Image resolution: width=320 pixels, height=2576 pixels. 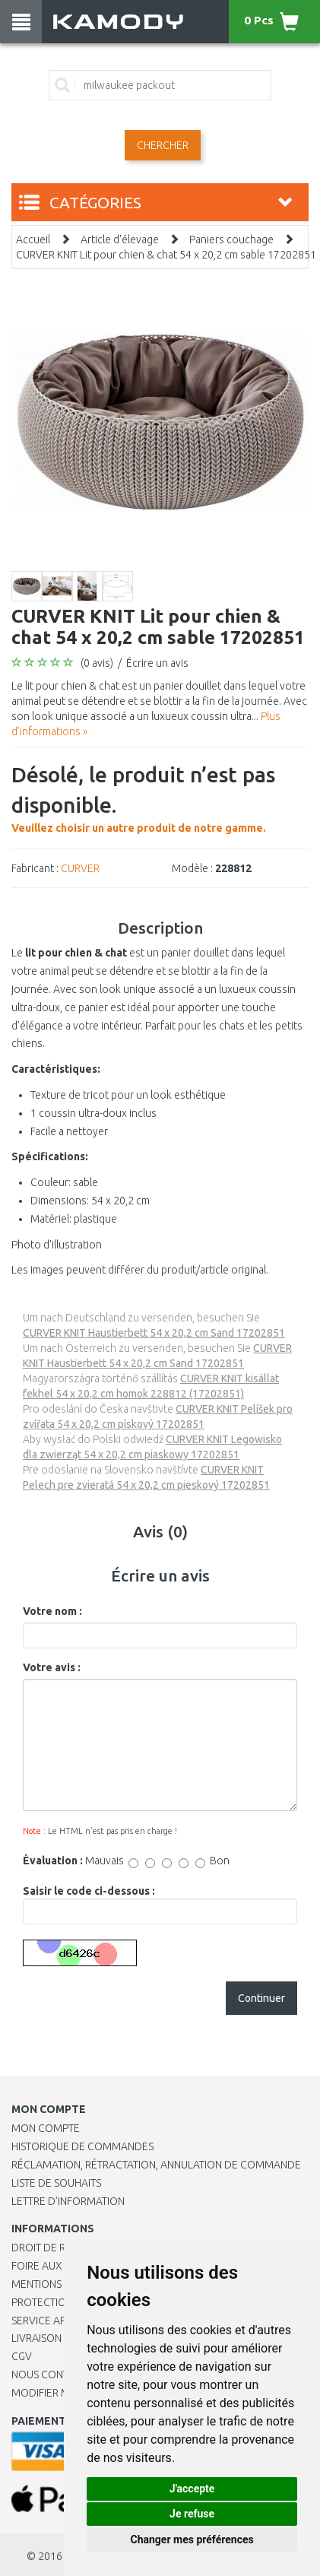 What do you see at coordinates (120, 239) in the screenshot?
I see `Article d'élevage` at bounding box center [120, 239].